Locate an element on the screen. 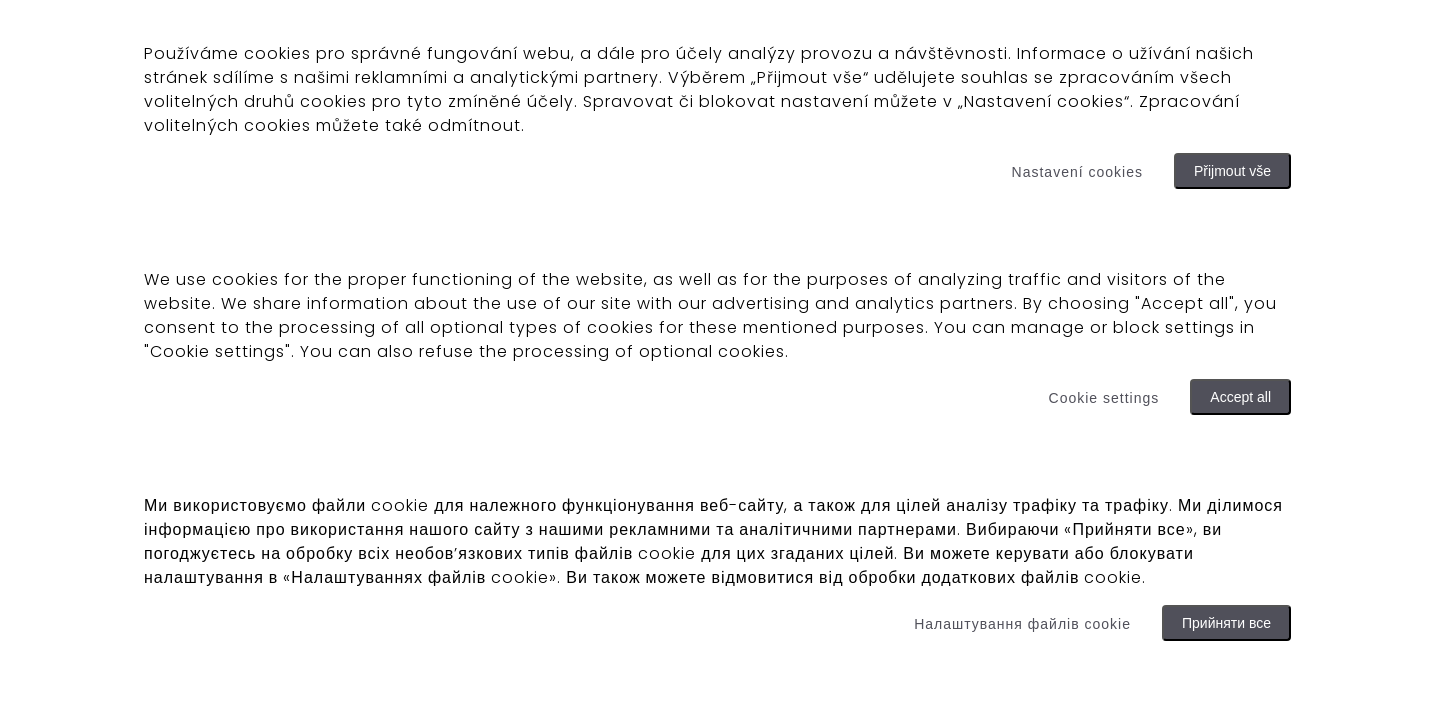 This screenshot has width=1440, height=720. Nastavení cookies is located at coordinates (1077, 172).